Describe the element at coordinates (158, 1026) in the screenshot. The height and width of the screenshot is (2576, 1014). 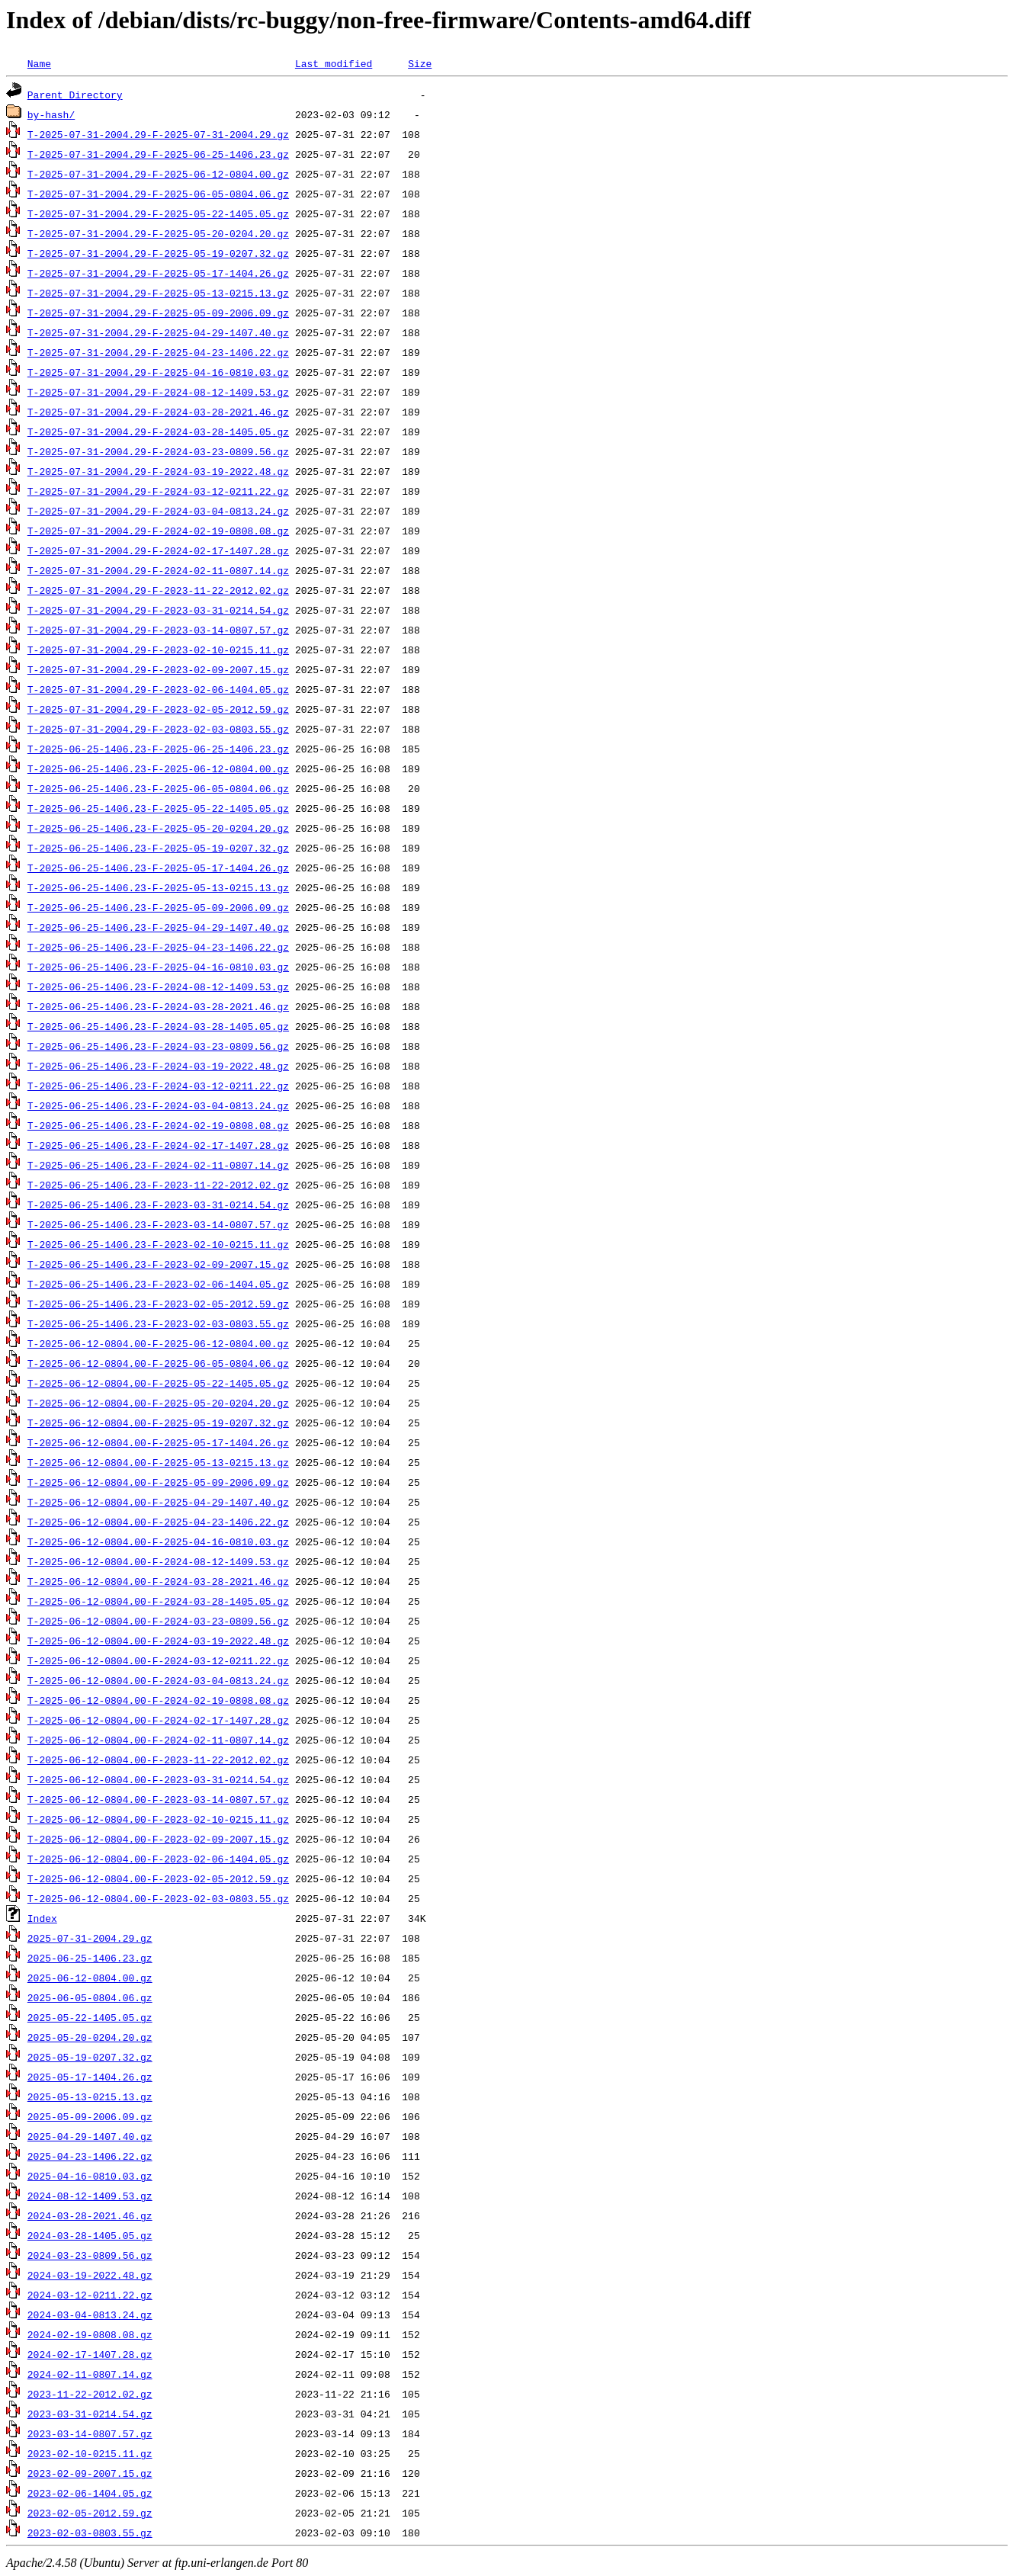
I see `T-2025-06-25-1406.23-F-2024-03-28-1405.05.gz` at that location.